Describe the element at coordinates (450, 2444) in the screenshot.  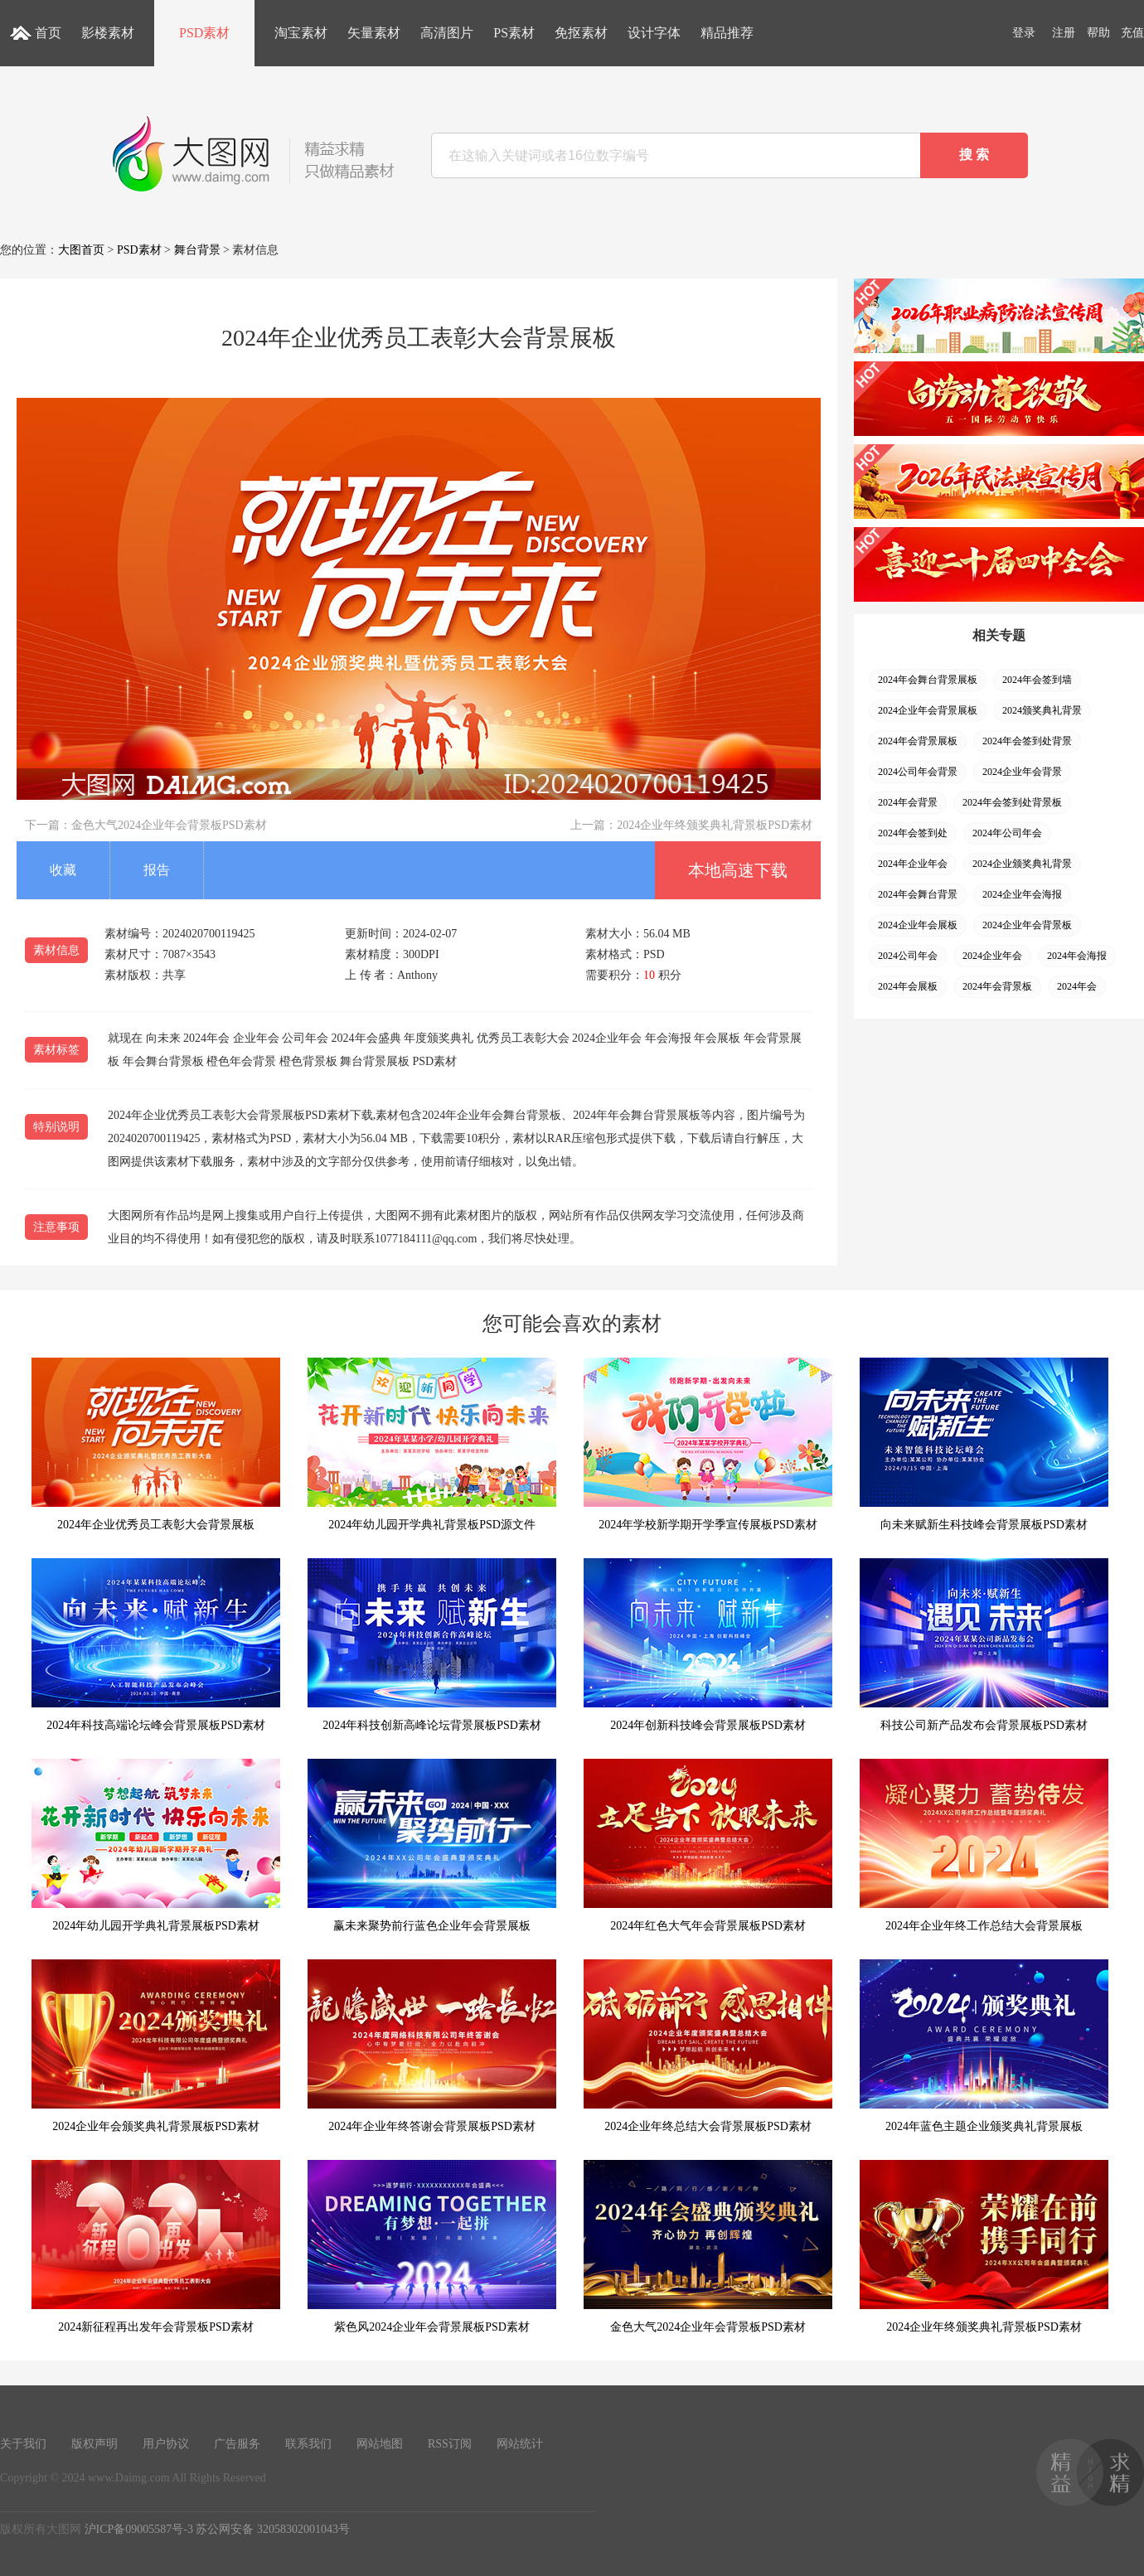
I see `RSS订阅` at that location.